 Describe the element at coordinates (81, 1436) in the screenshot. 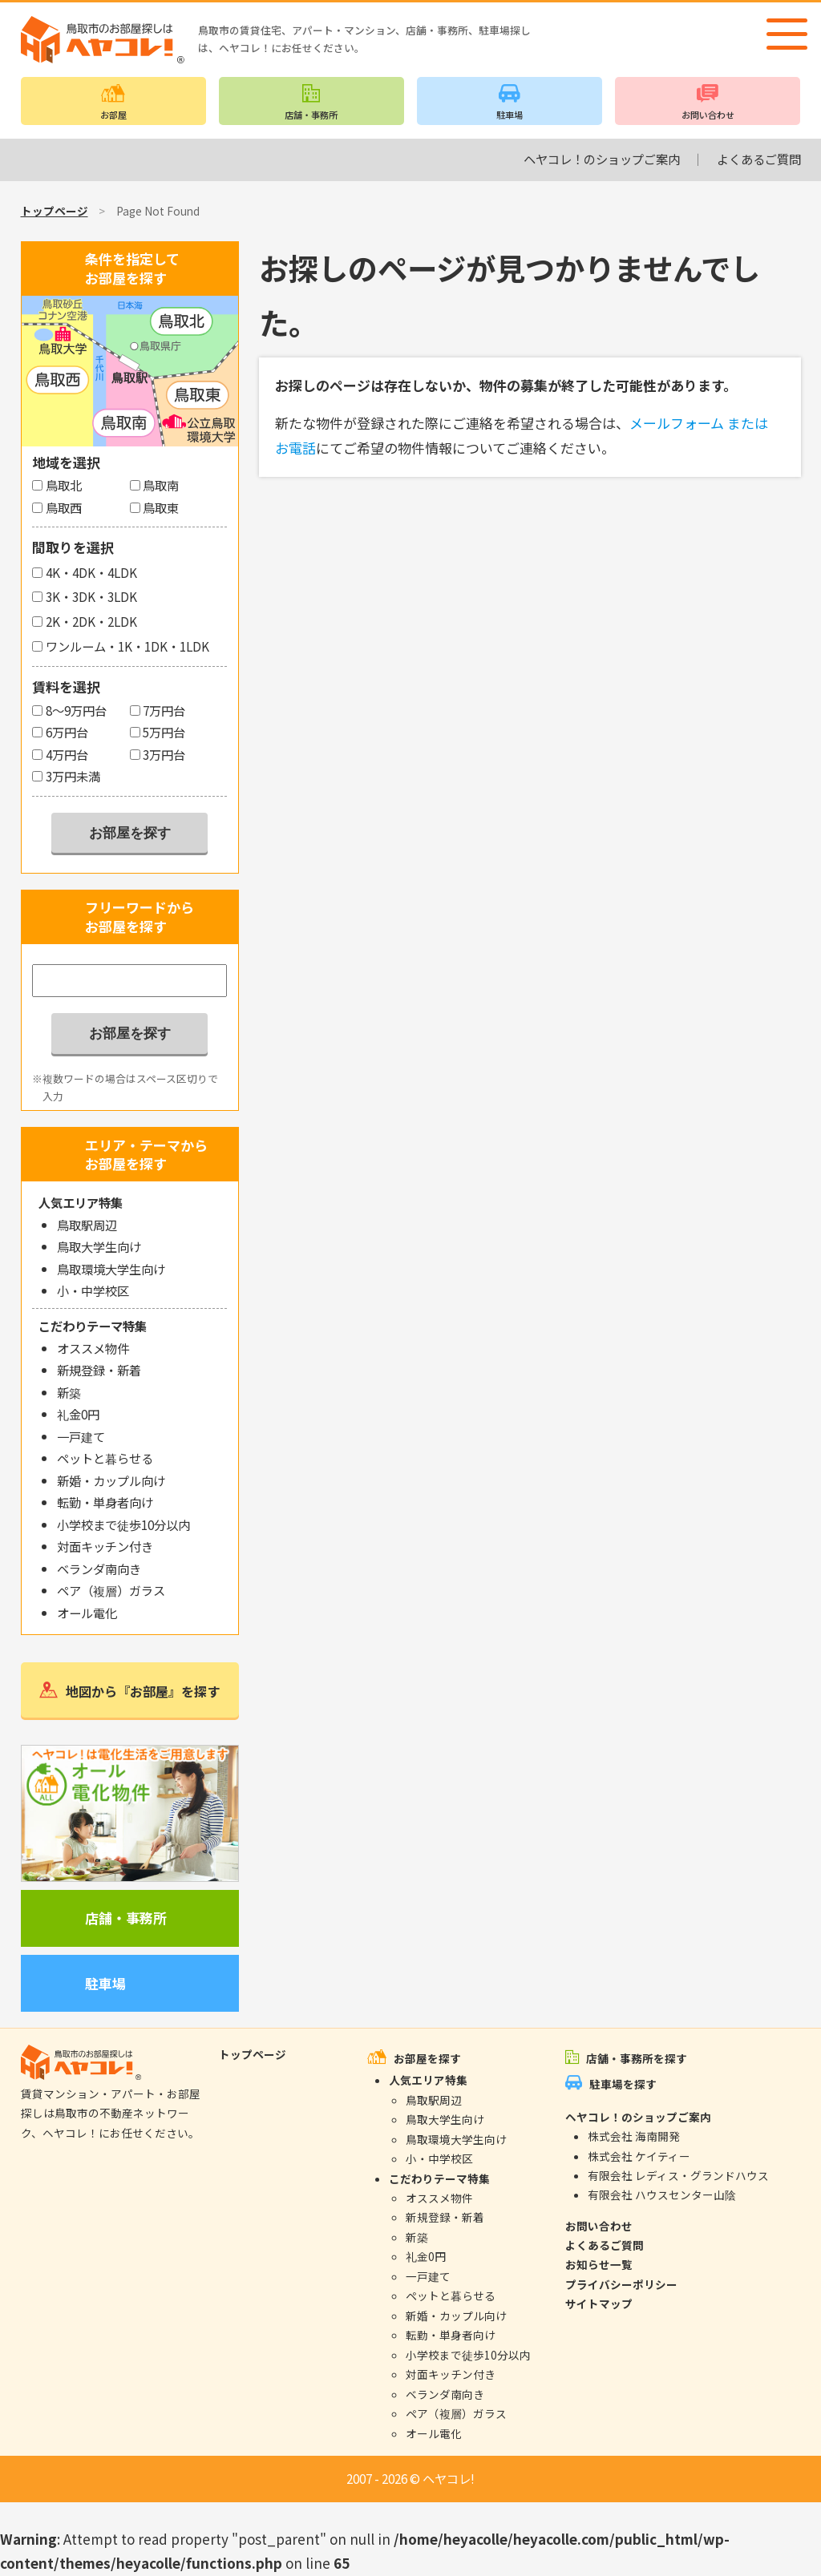

I see `一戸建て` at that location.